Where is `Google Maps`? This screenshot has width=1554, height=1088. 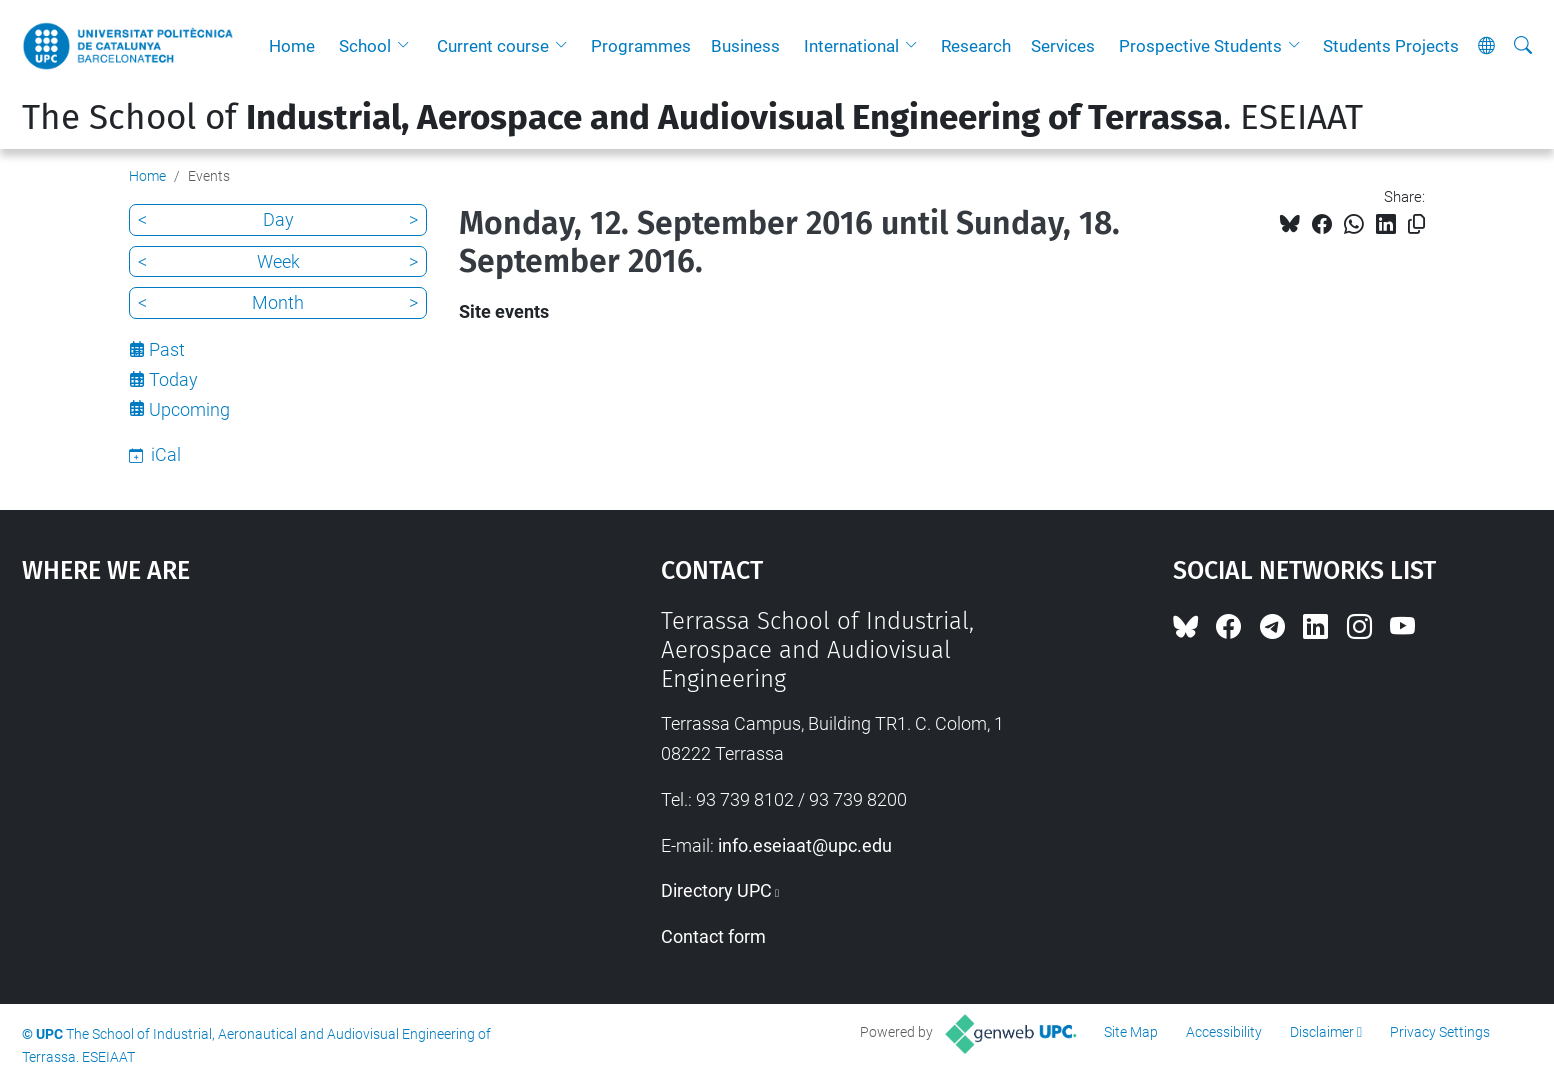
Google Maps is located at coordinates (266, 757).